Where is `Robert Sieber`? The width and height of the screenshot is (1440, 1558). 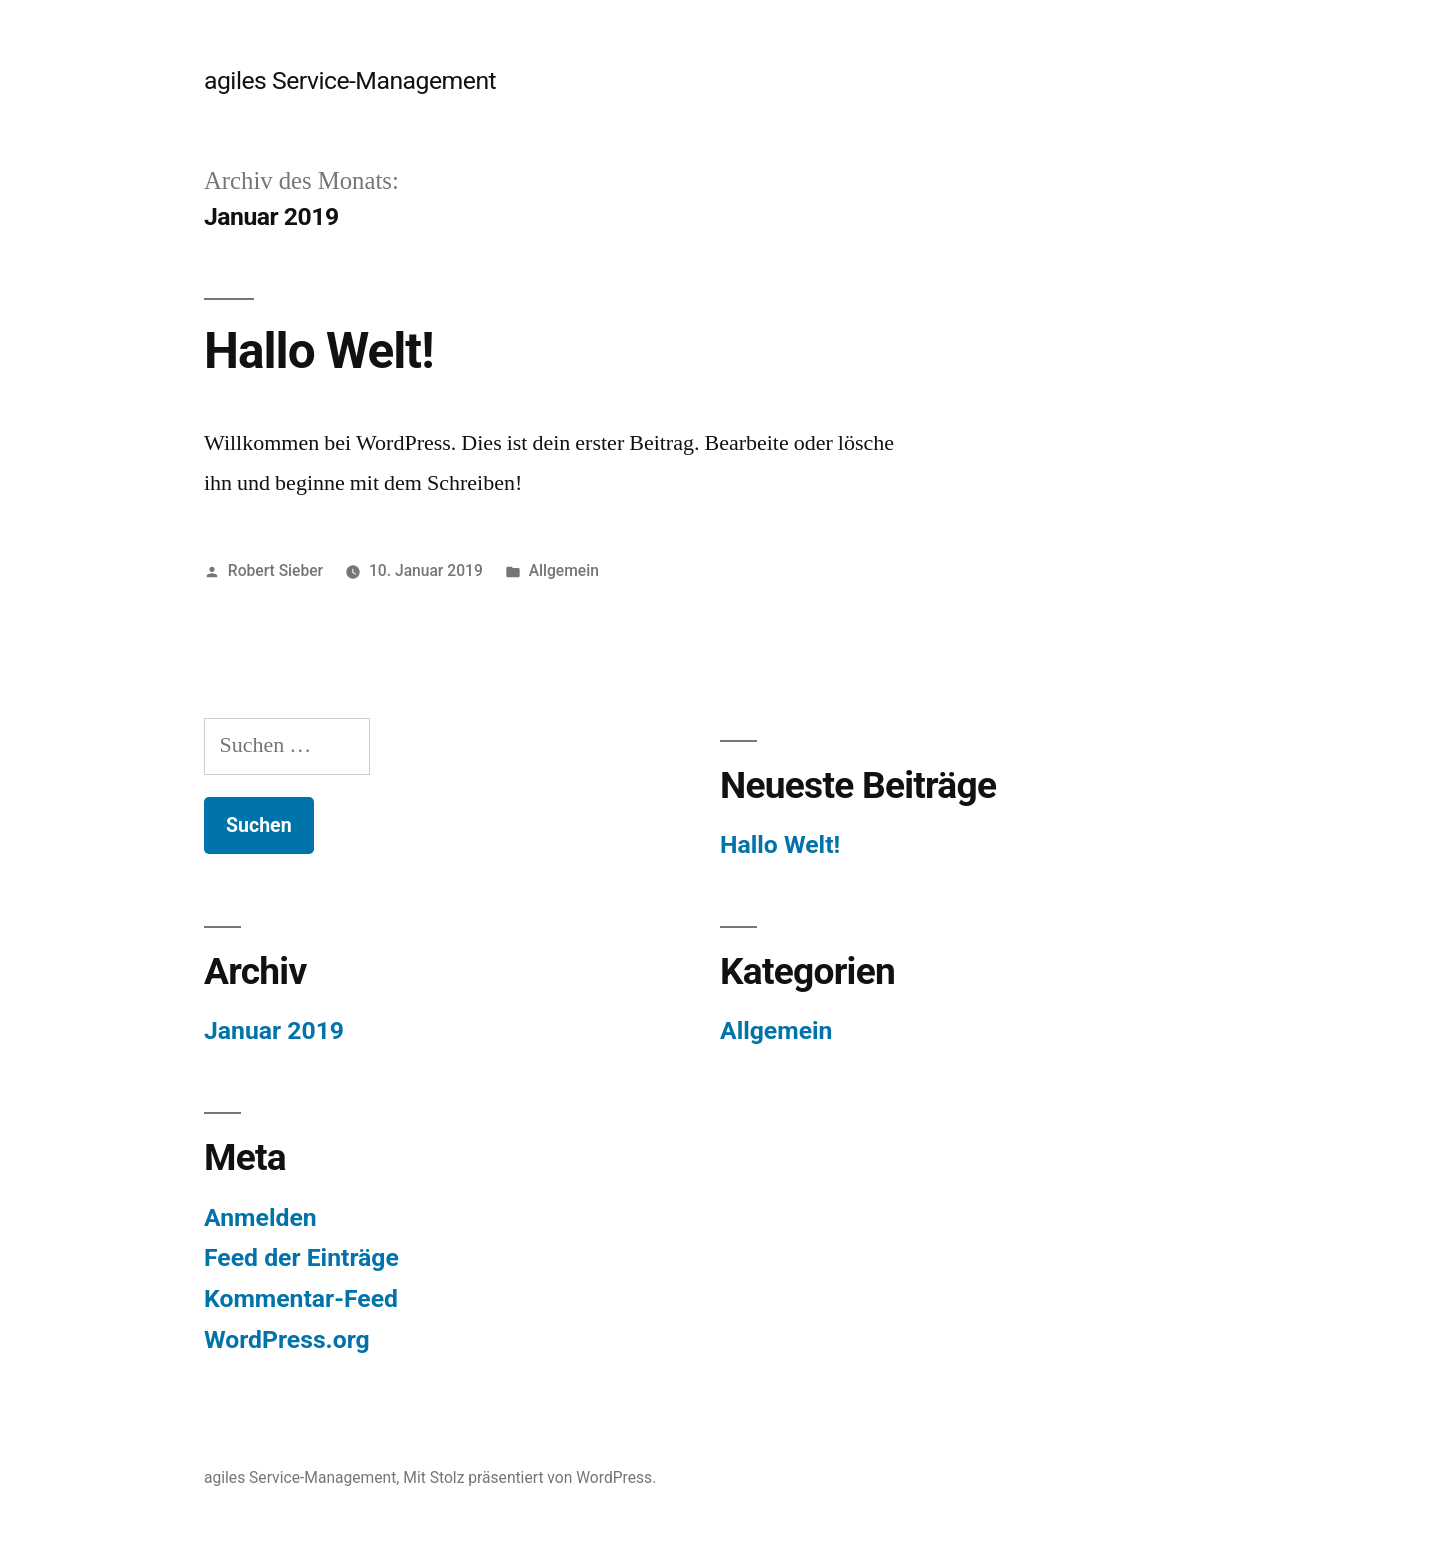 Robert Sieber is located at coordinates (275, 570).